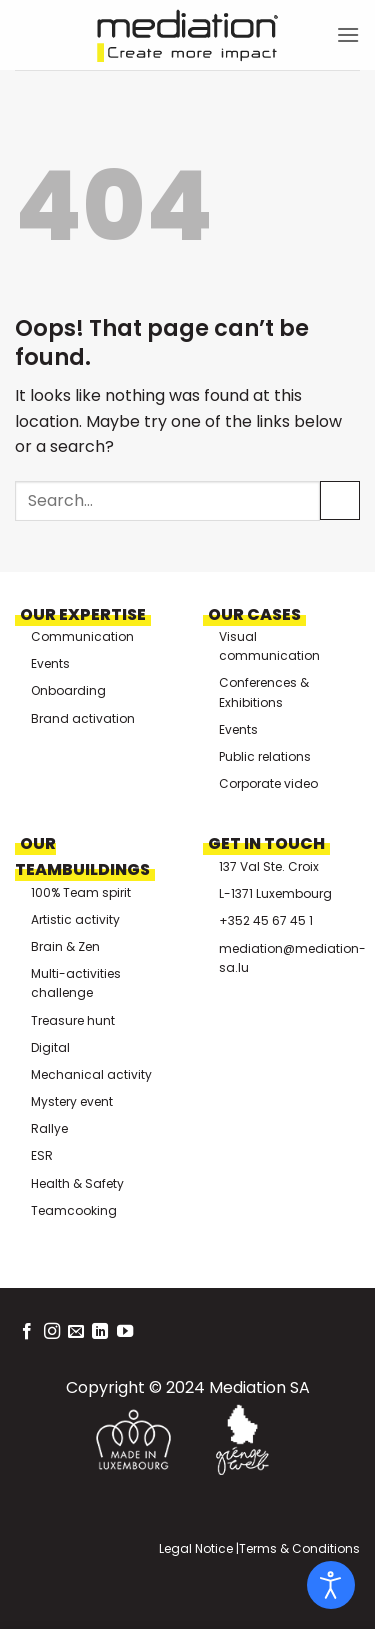 The height and width of the screenshot is (1629, 375). Describe the element at coordinates (83, 718) in the screenshot. I see `Brand activation` at that location.